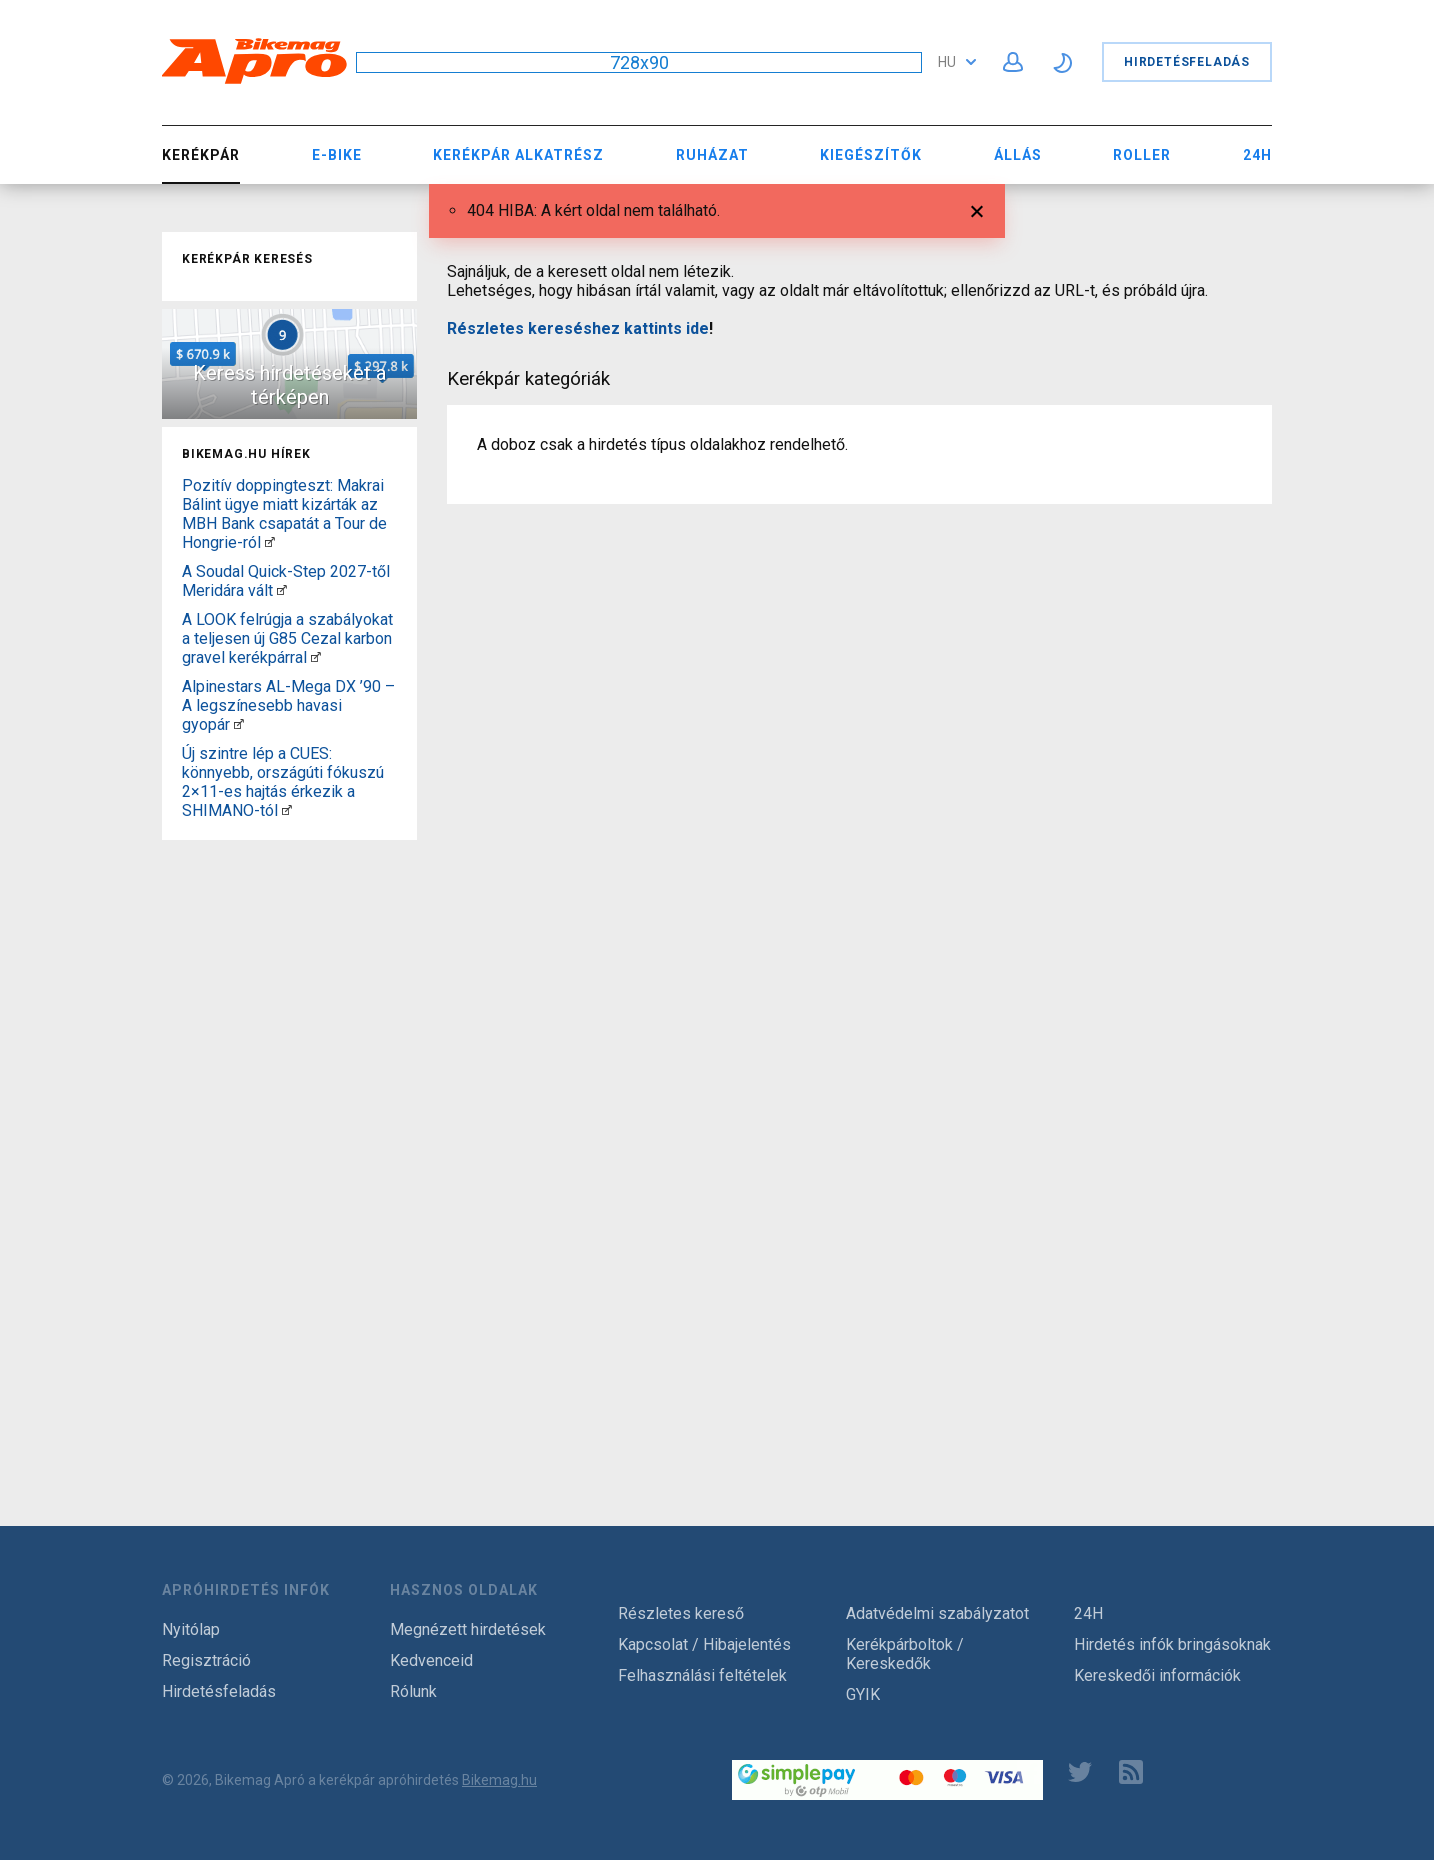 Image resolution: width=1434 pixels, height=1860 pixels. What do you see at coordinates (468, 1629) in the screenshot?
I see `Megnézett hirdetések` at bounding box center [468, 1629].